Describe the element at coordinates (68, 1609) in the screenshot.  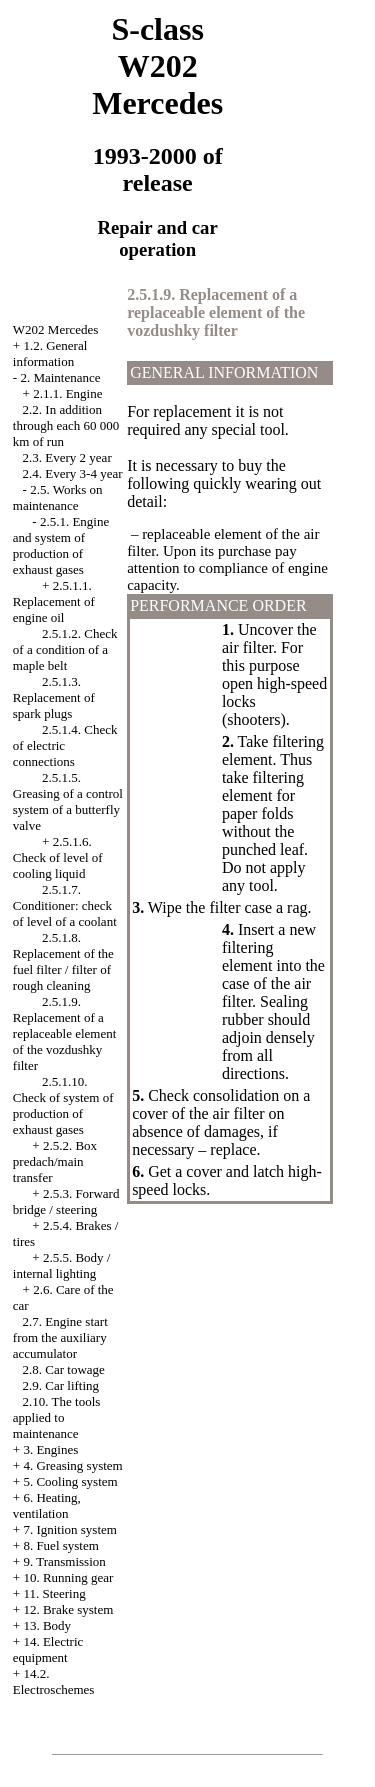
I see `12. Brake system` at that location.